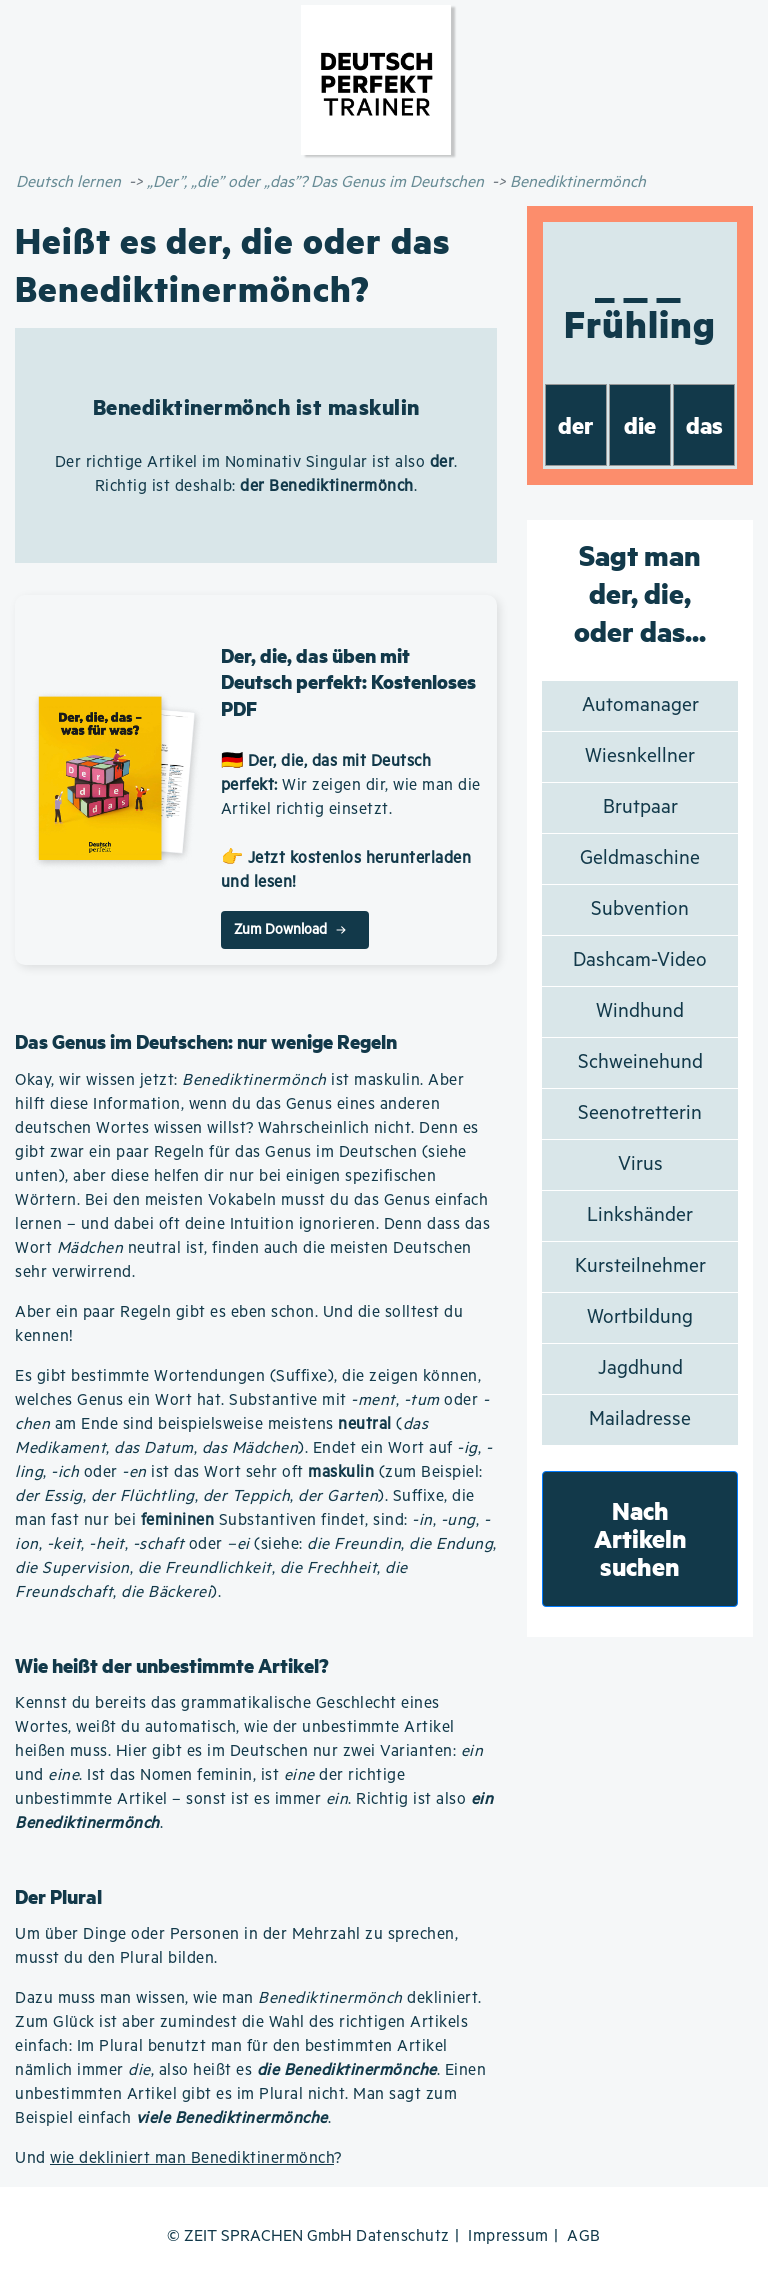  What do you see at coordinates (640, 705) in the screenshot?
I see `Automanager` at bounding box center [640, 705].